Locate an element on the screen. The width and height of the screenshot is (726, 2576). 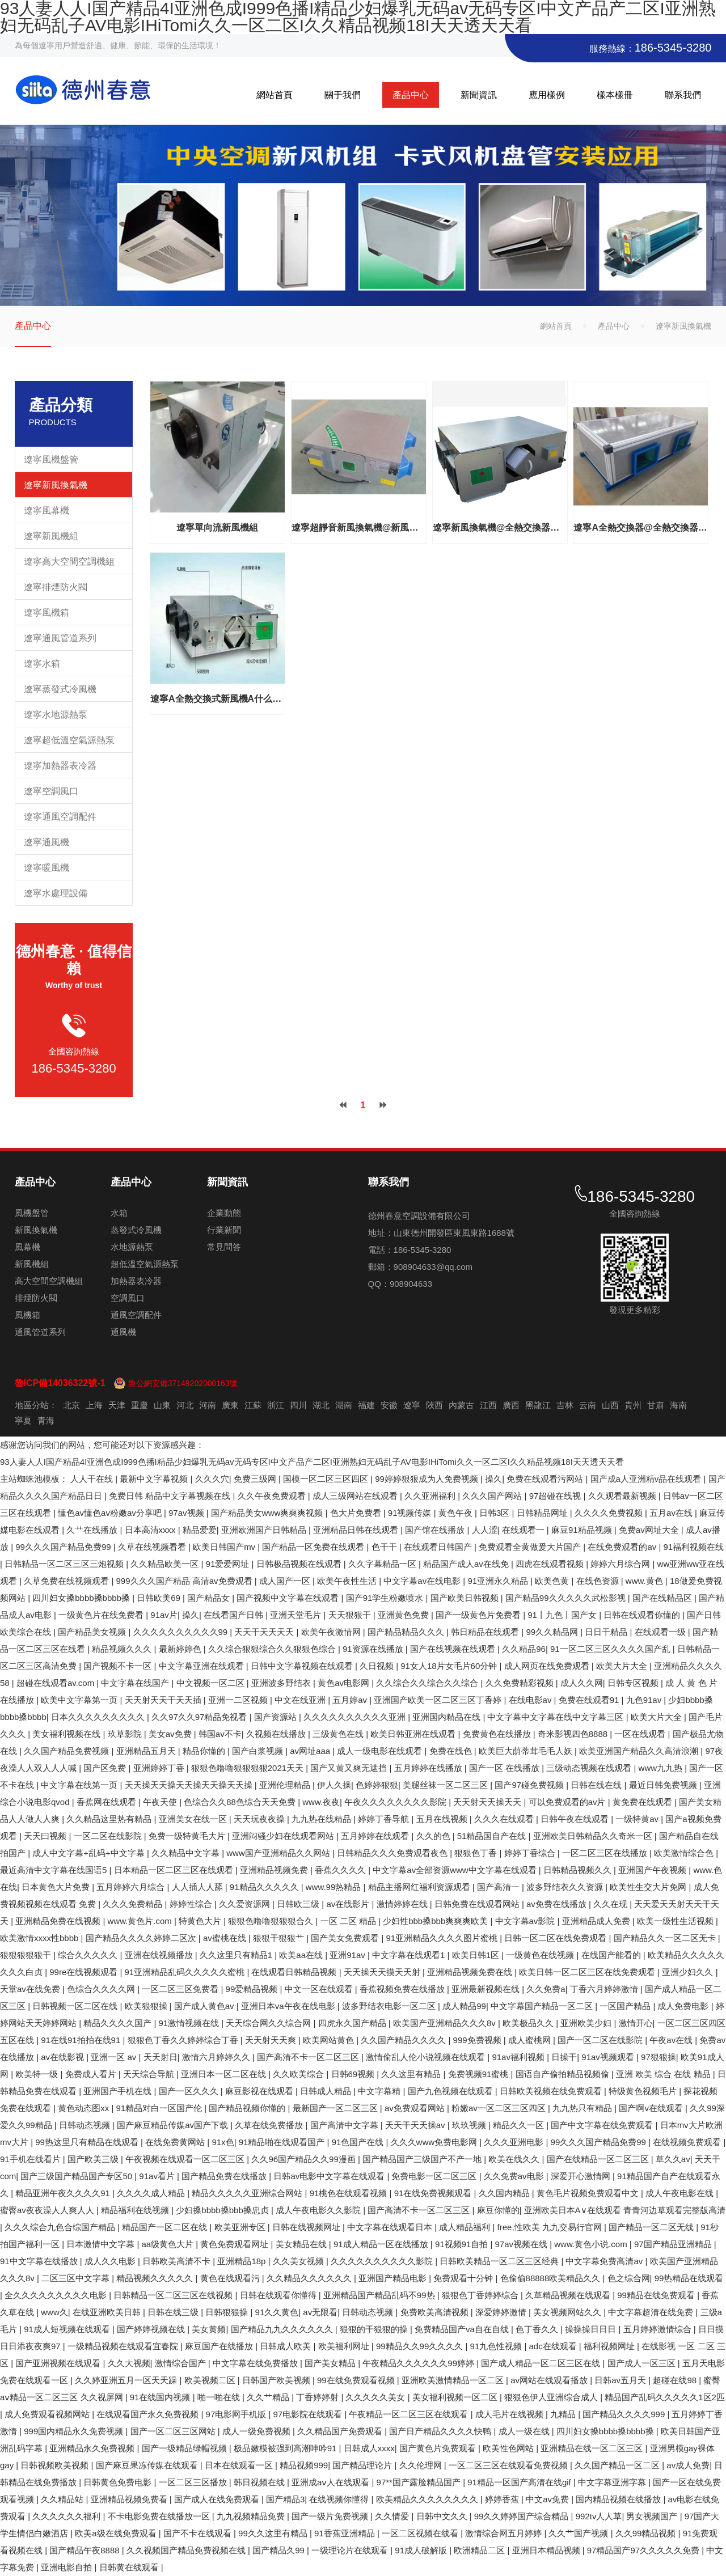
欧洲精品二区 is located at coordinates (480, 2550).